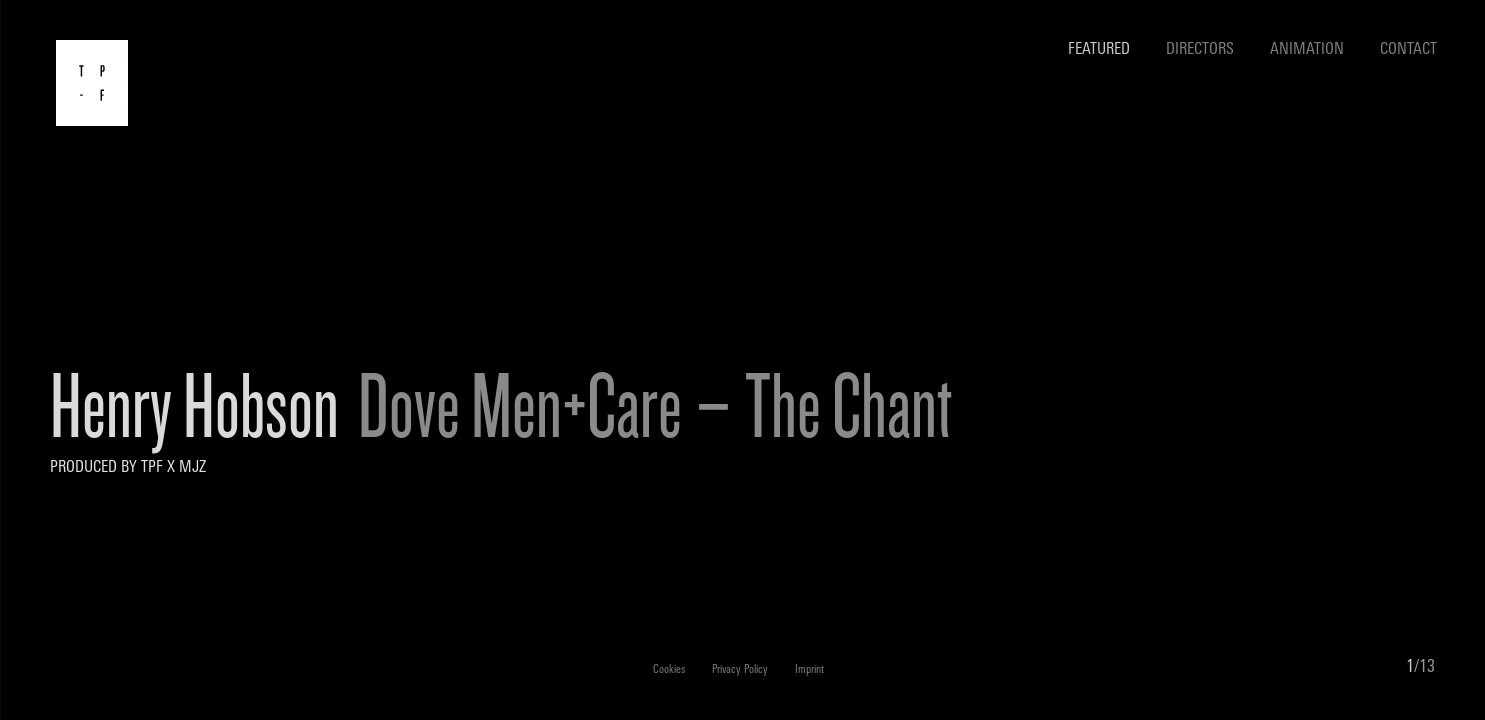  Describe the element at coordinates (1099, 50) in the screenshot. I see `Featured` at that location.